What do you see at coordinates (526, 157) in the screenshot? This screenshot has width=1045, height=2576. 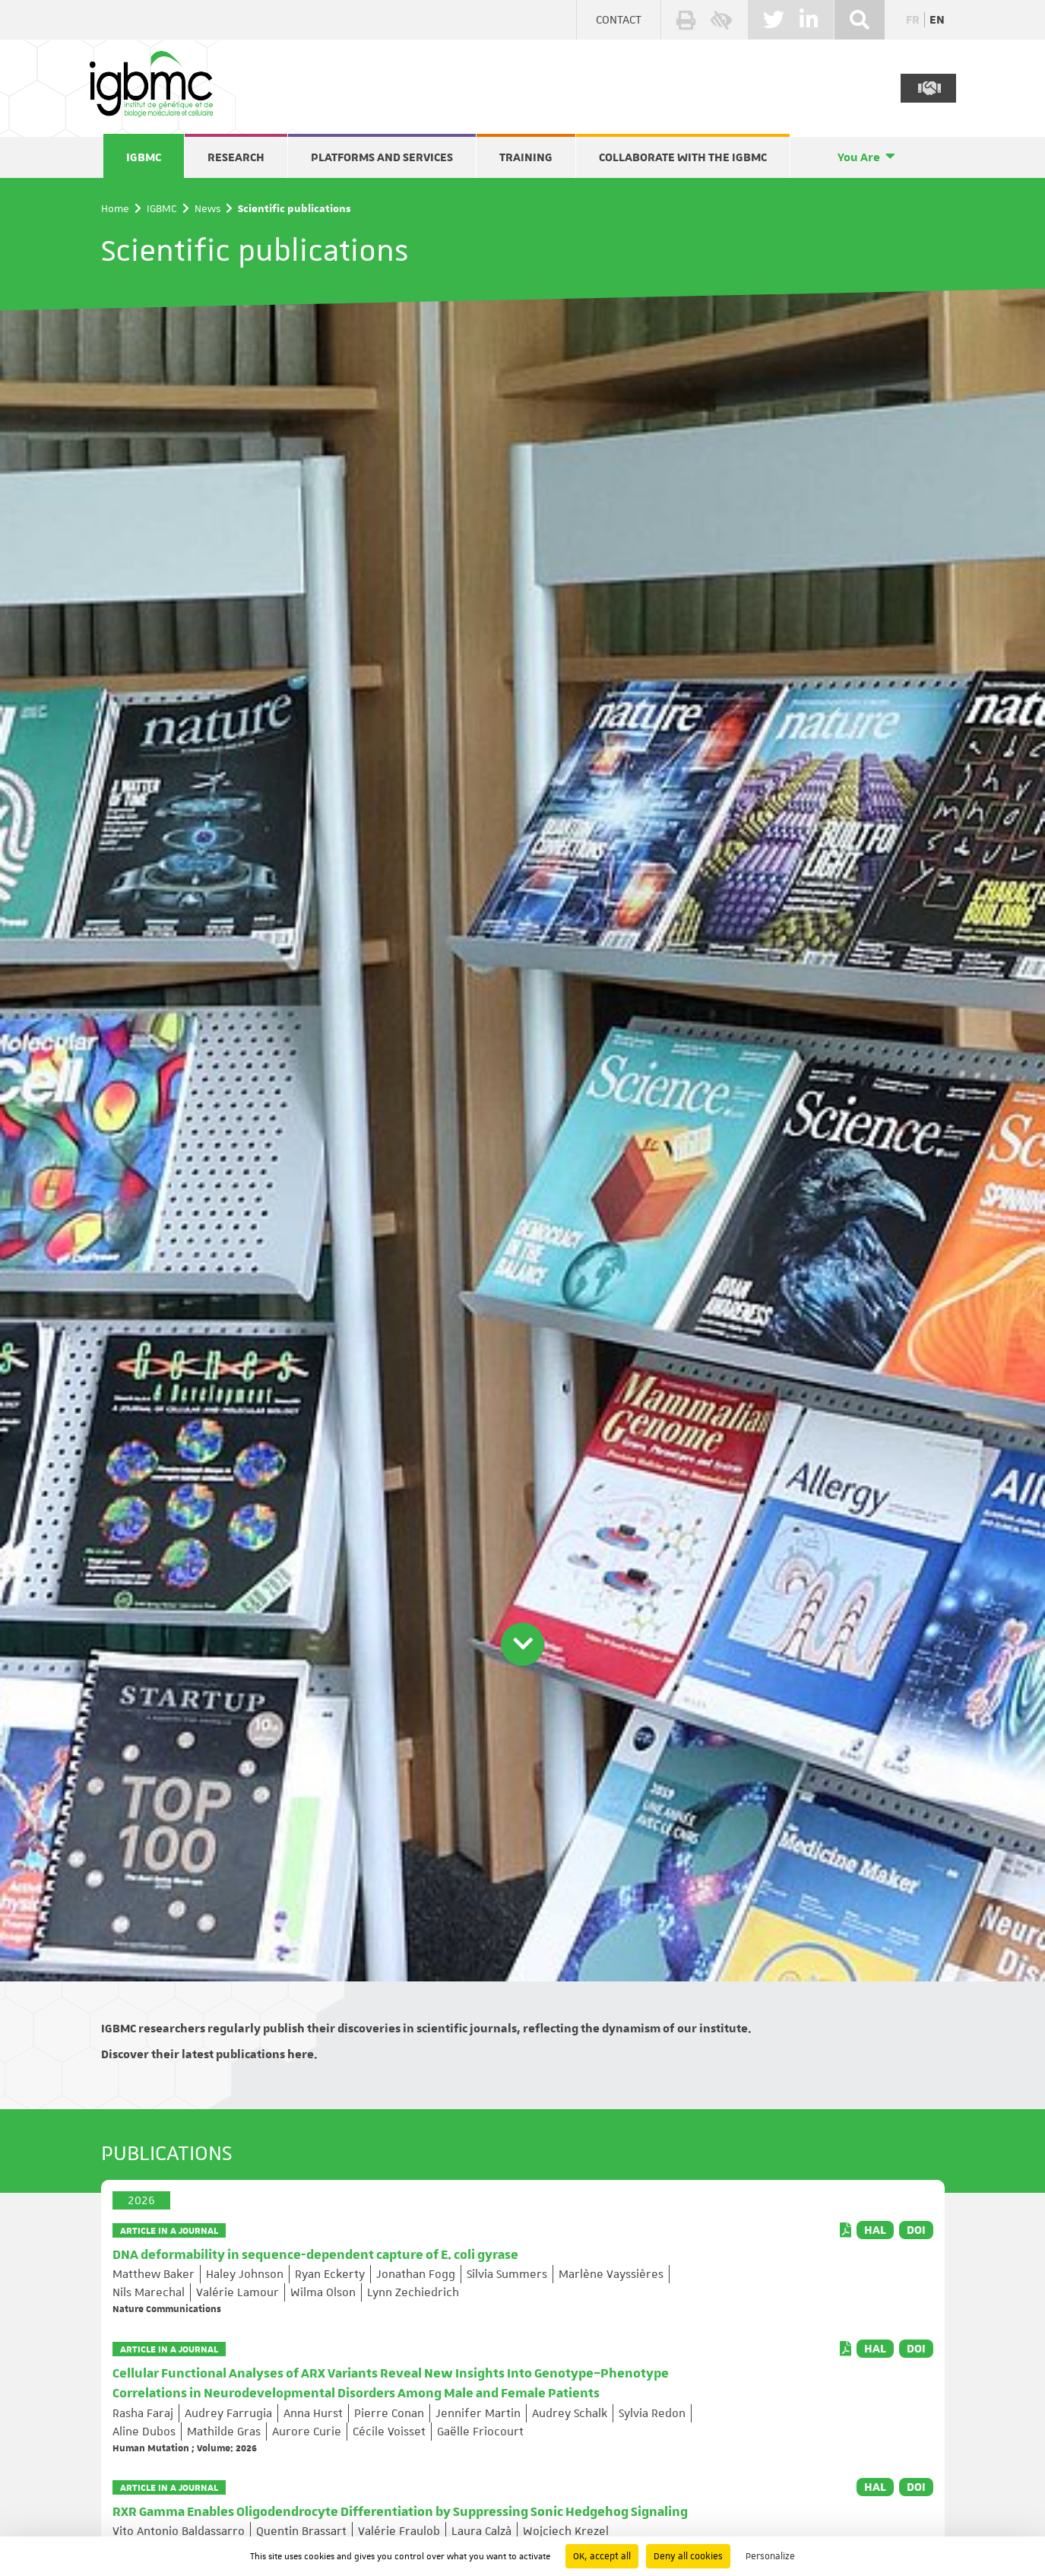 I see `Training` at bounding box center [526, 157].